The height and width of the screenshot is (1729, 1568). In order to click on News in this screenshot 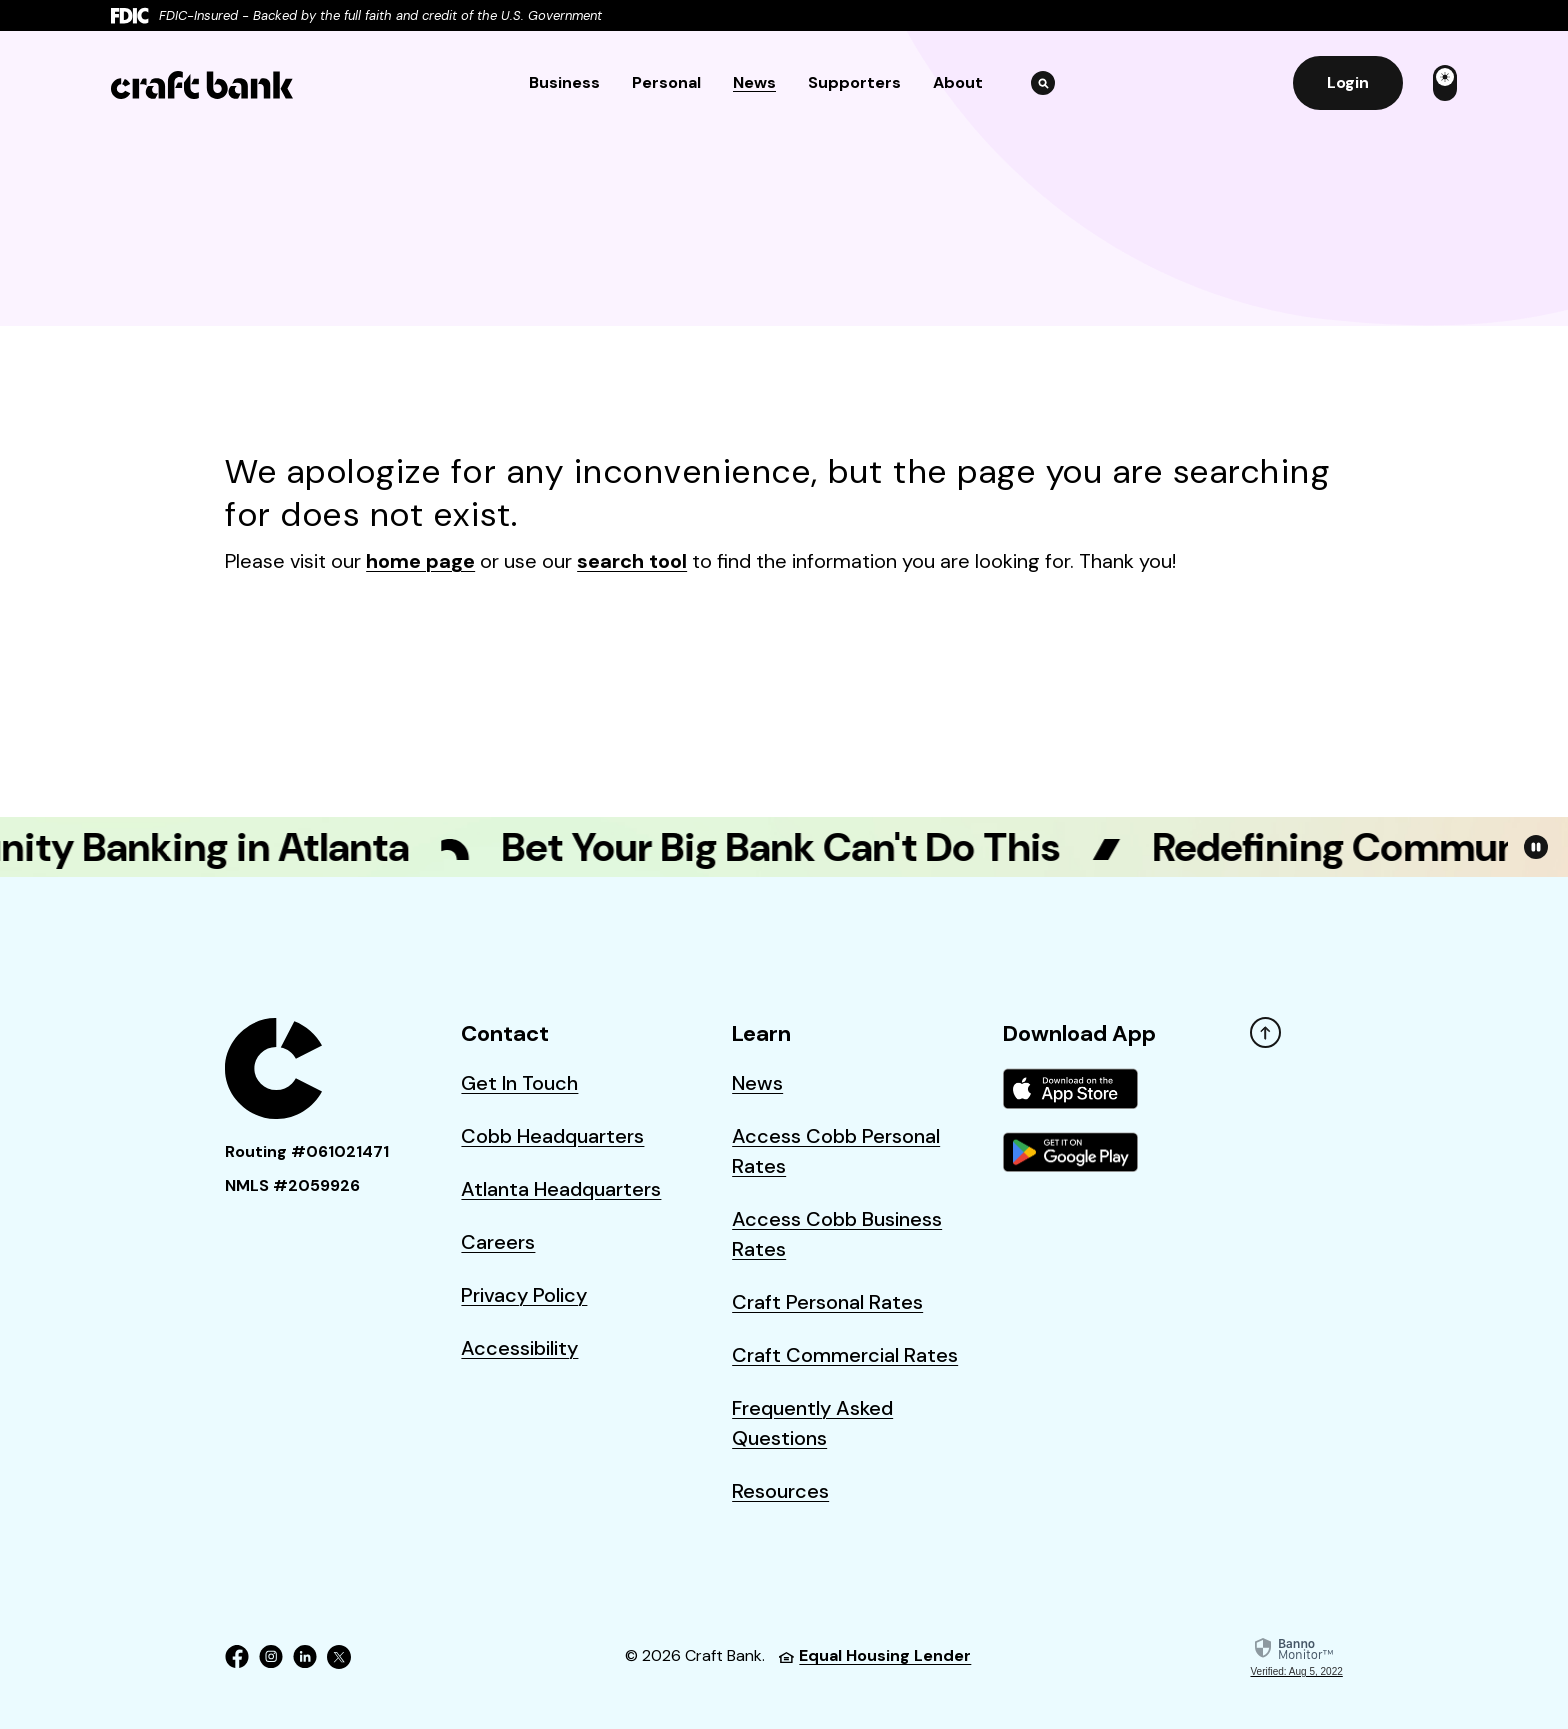, I will do `click(754, 82)`.